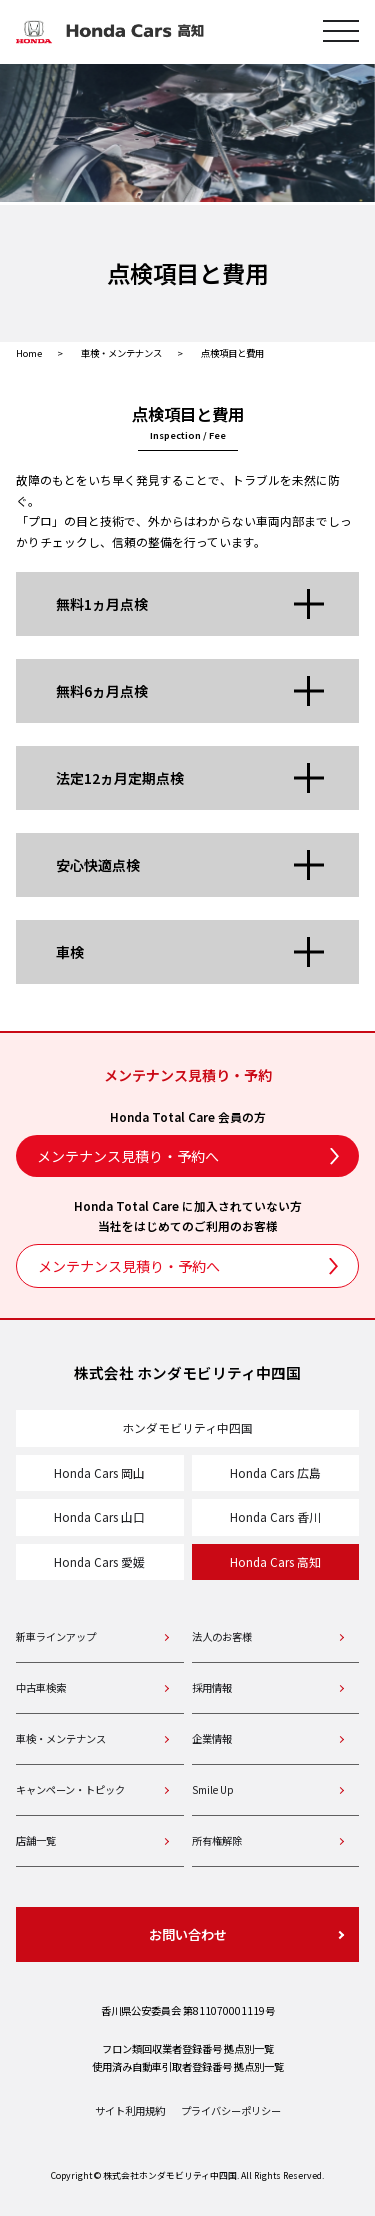 The image size is (375, 2216). What do you see at coordinates (188, 1934) in the screenshot?
I see `お問い合わせ` at bounding box center [188, 1934].